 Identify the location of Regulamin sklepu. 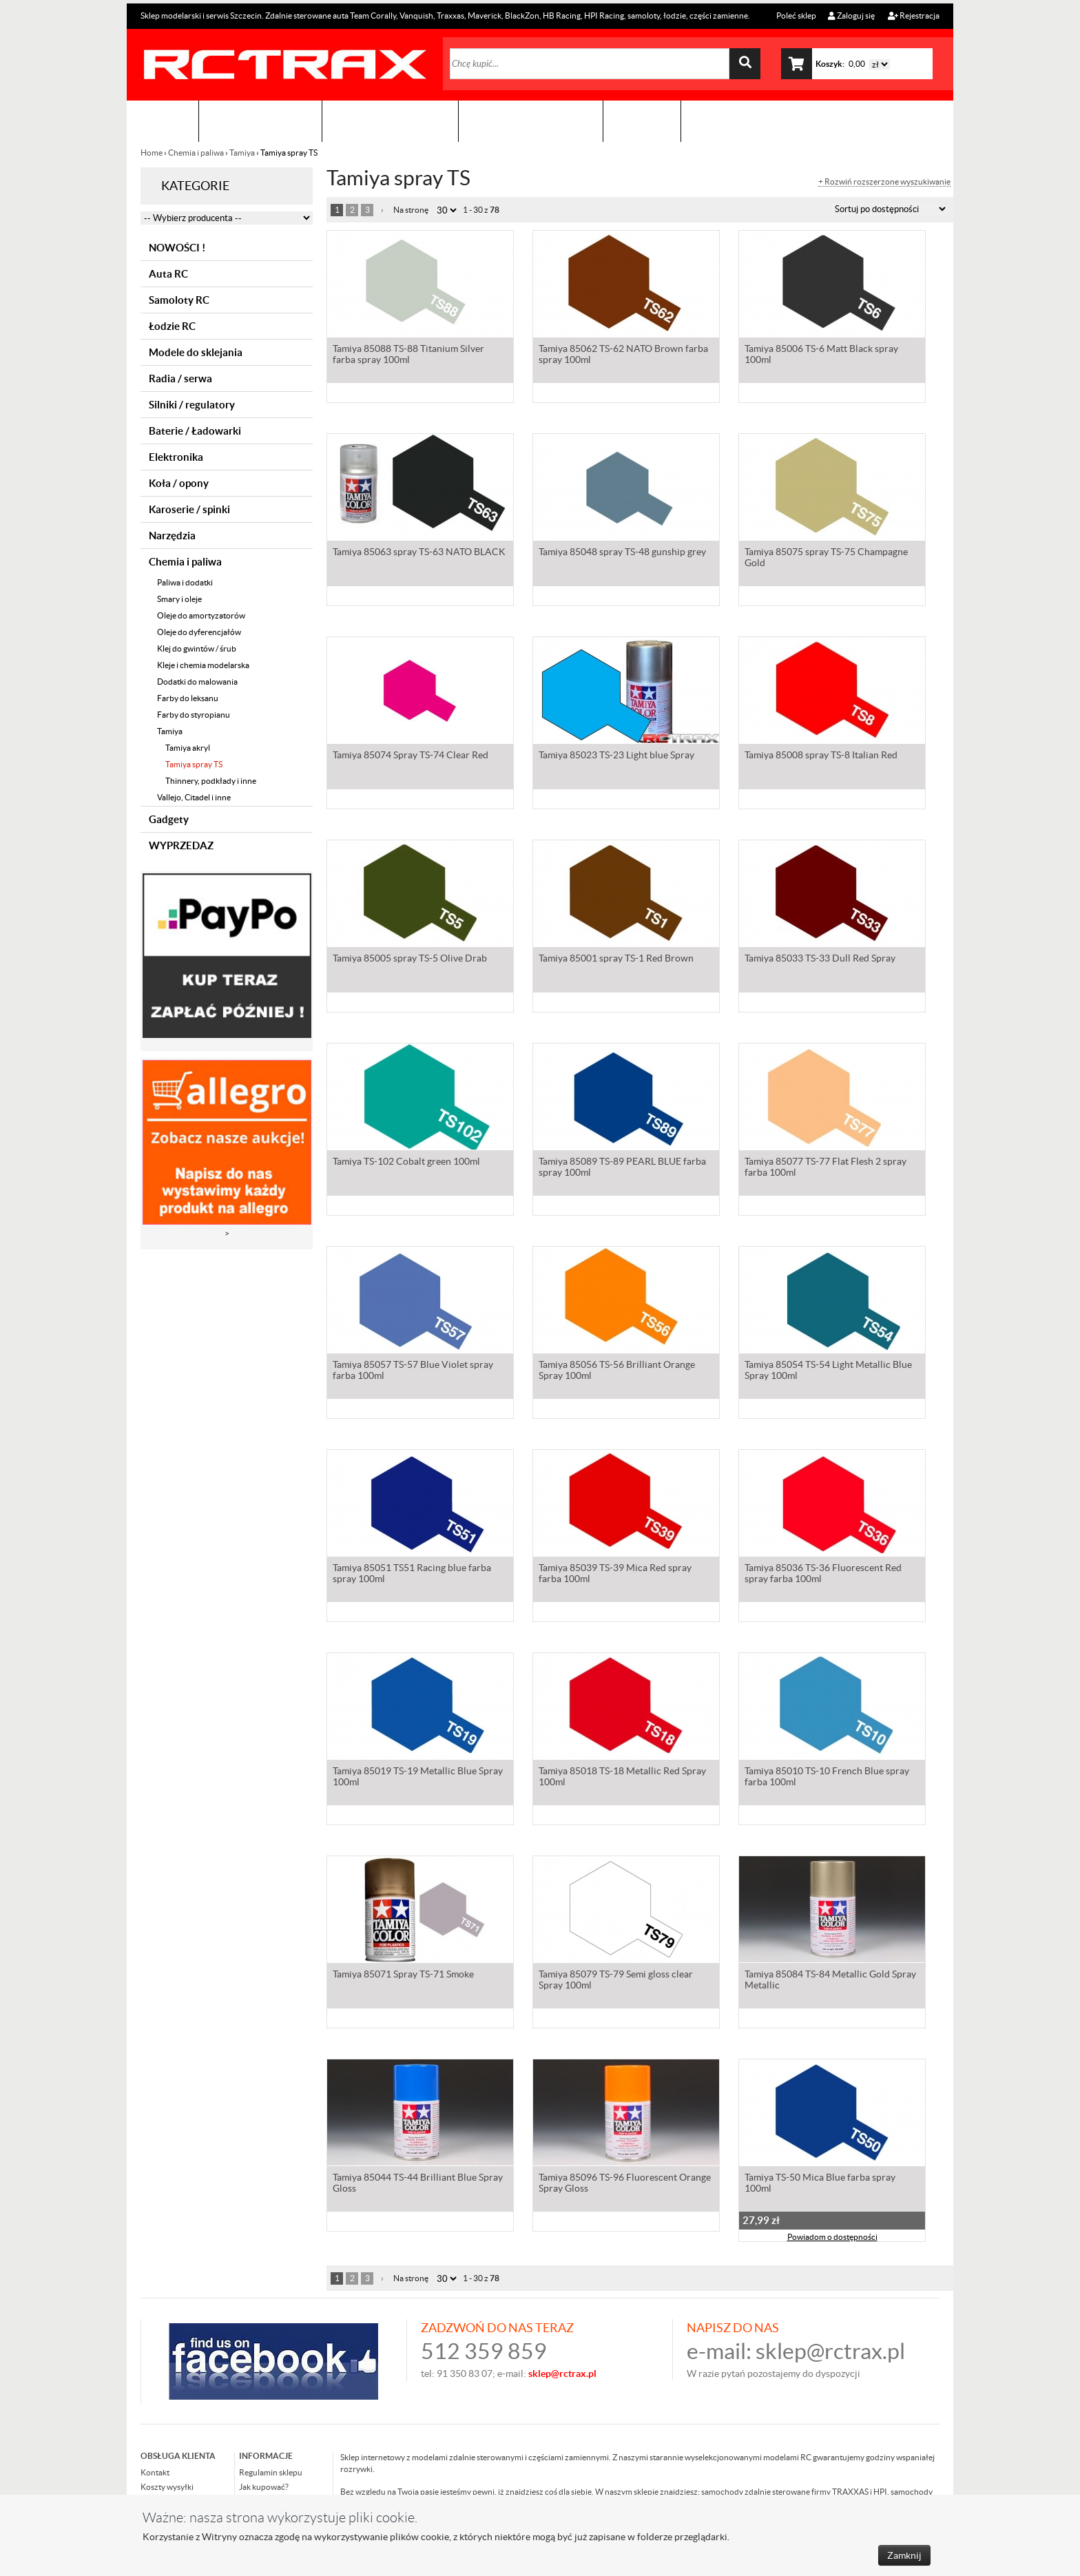
(270, 2472).